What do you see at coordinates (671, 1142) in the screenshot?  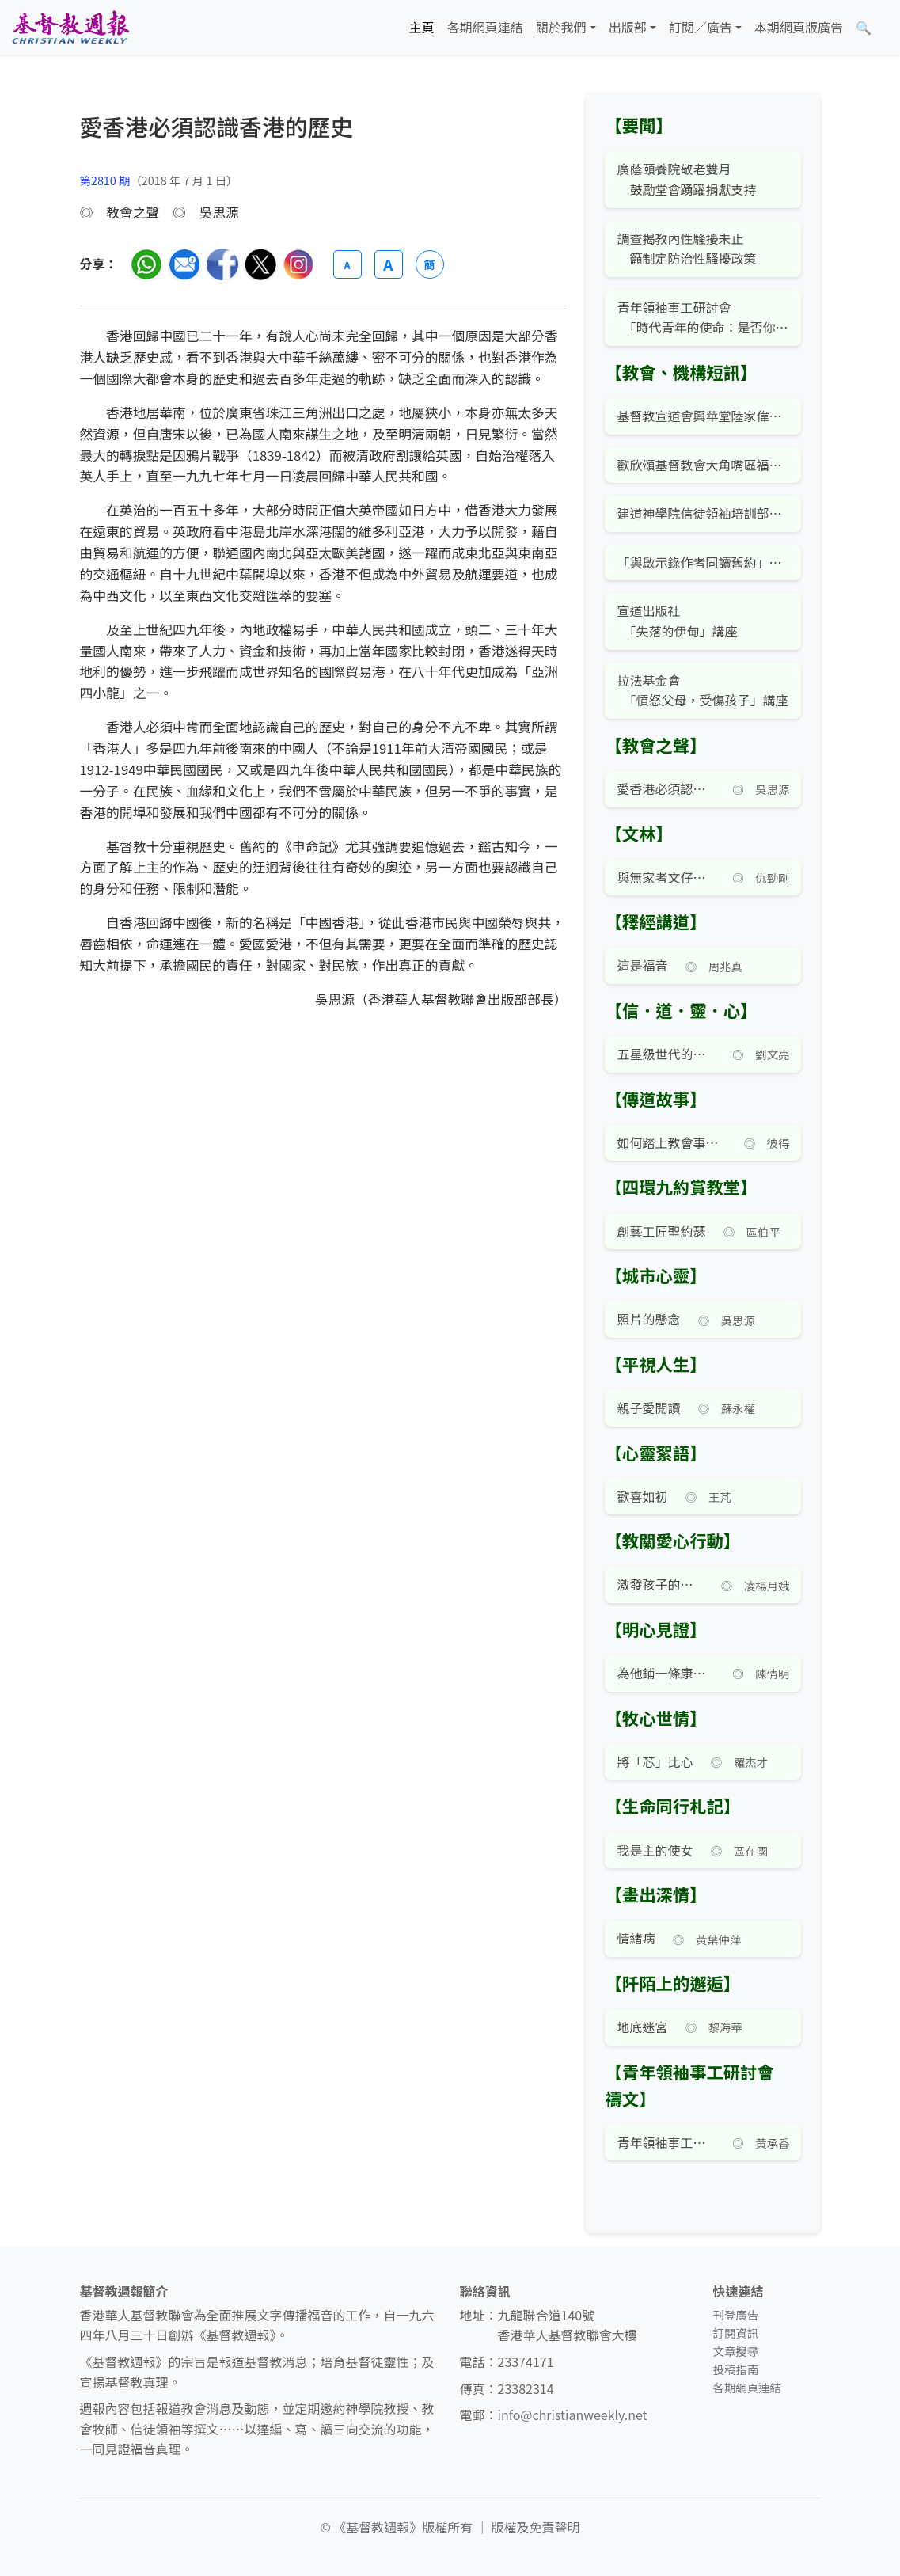 I see `如何踏上教會事奉之路` at bounding box center [671, 1142].